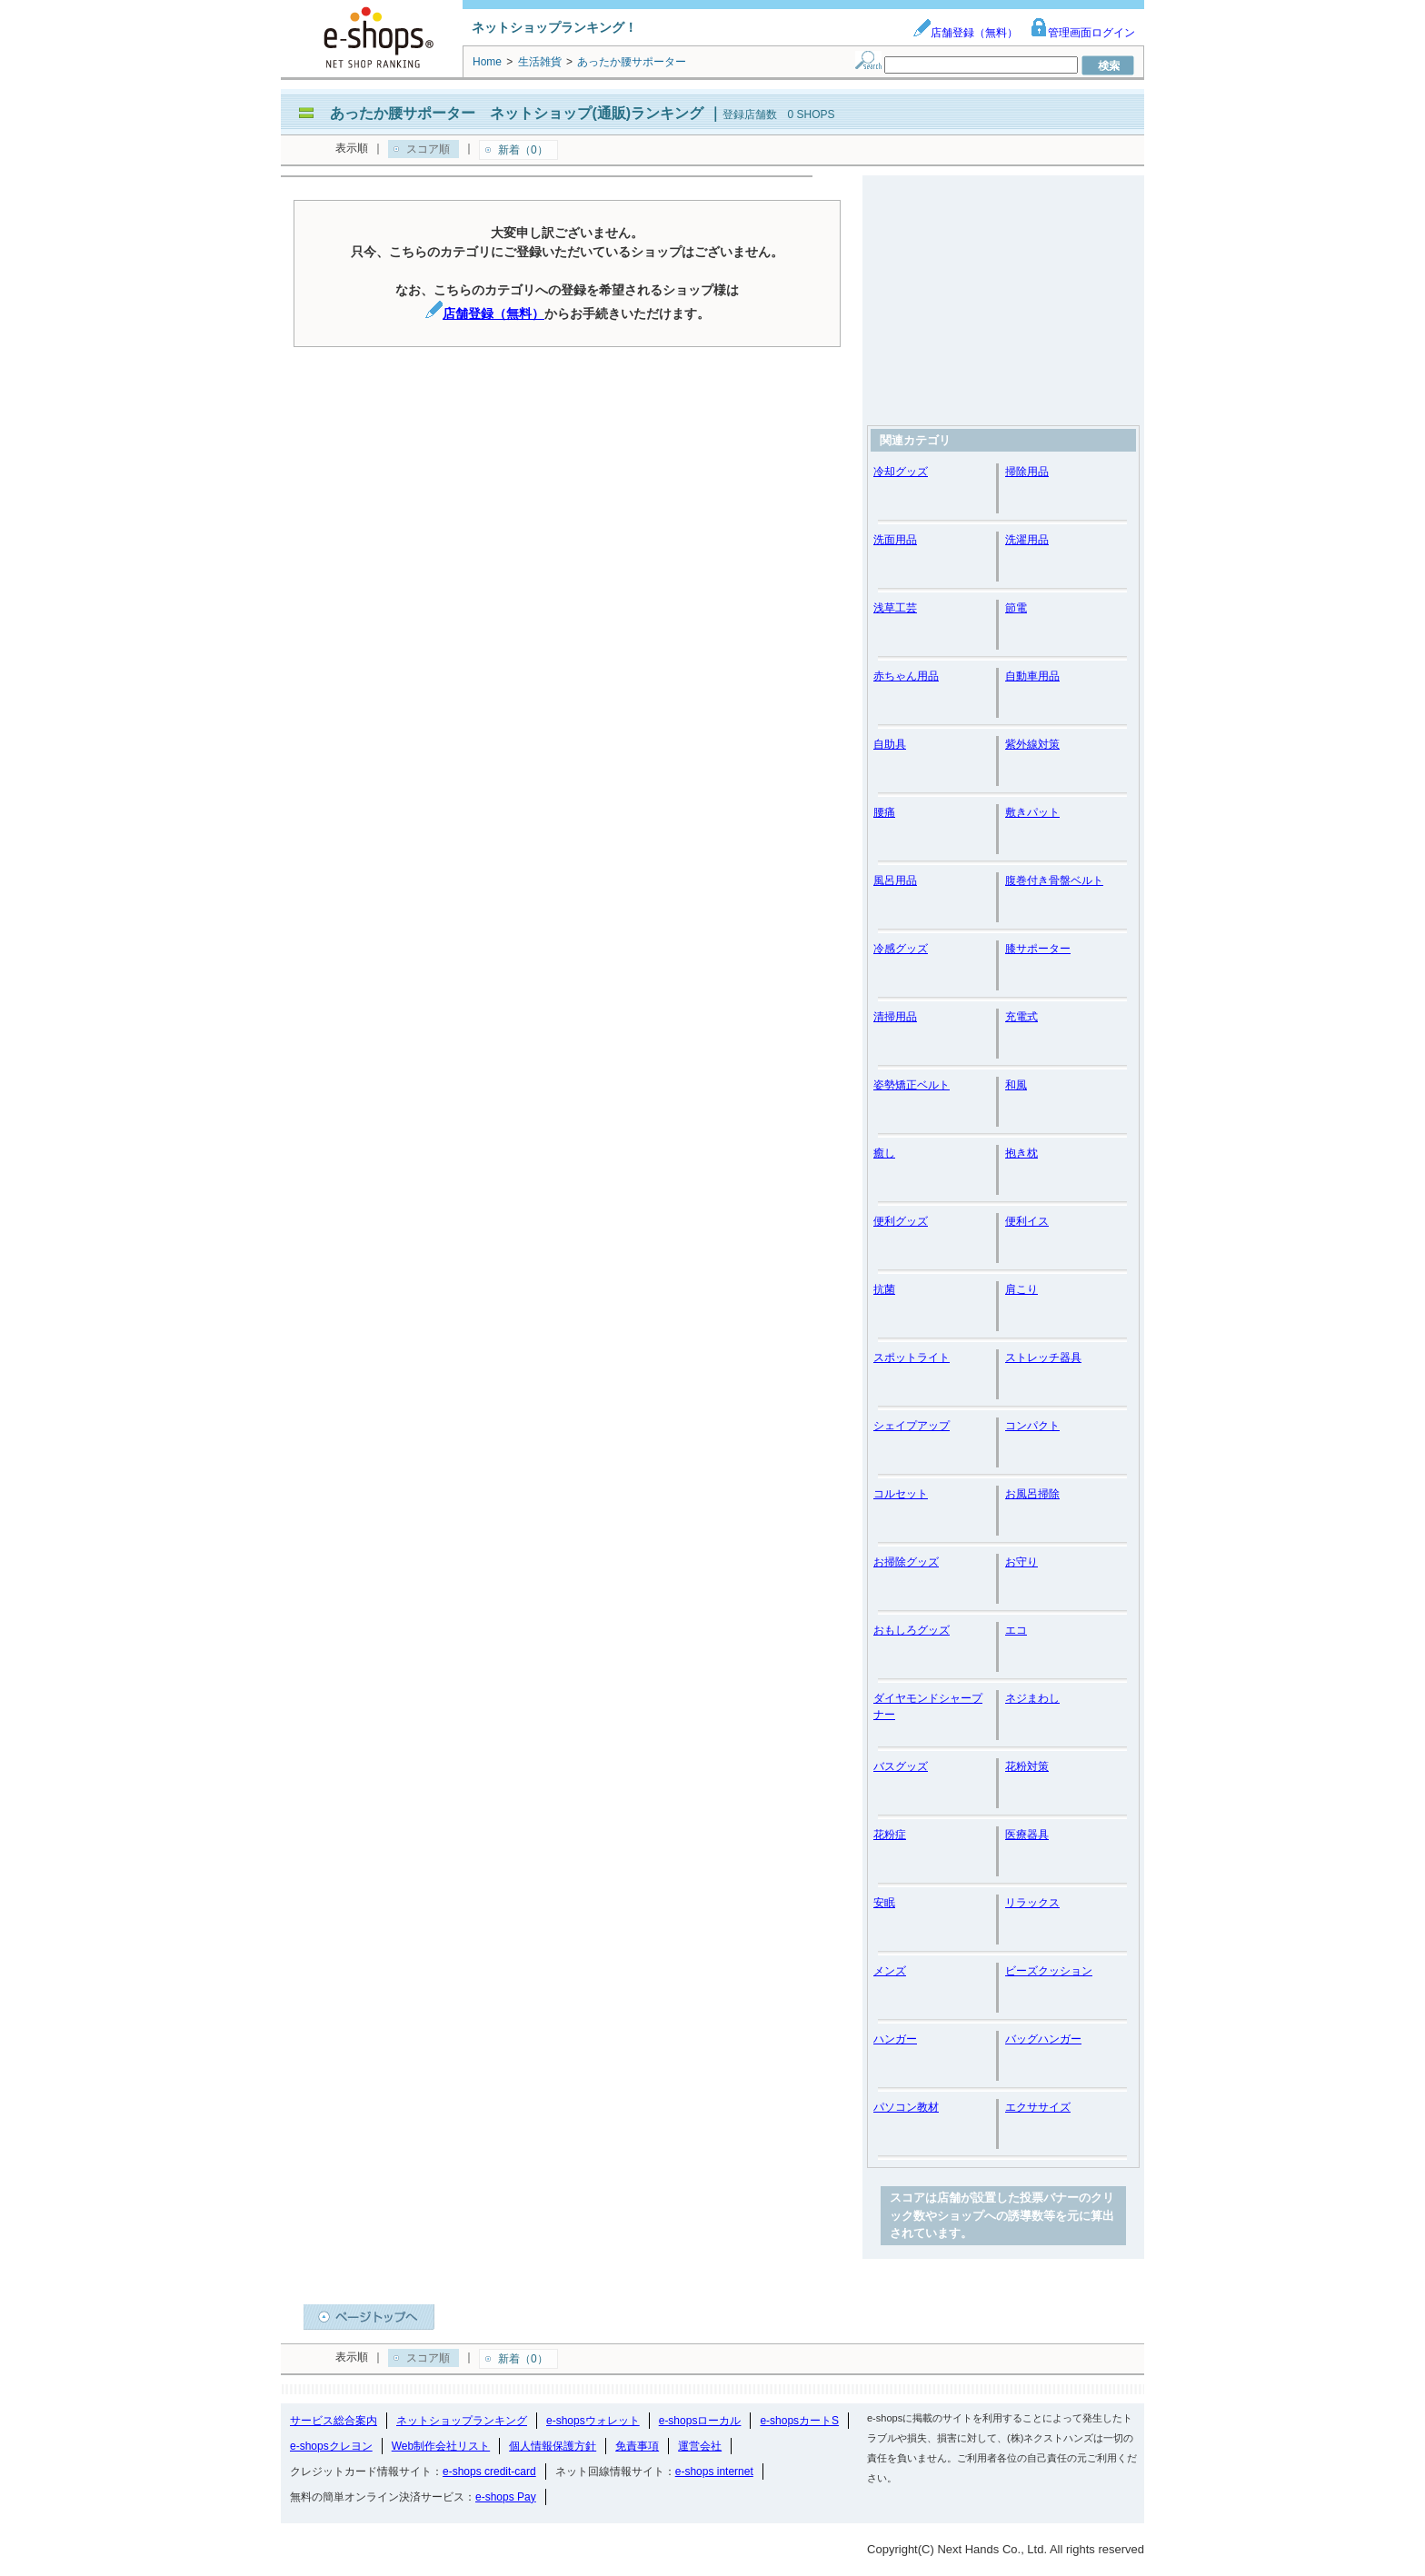  I want to click on お守り, so click(1021, 1562).